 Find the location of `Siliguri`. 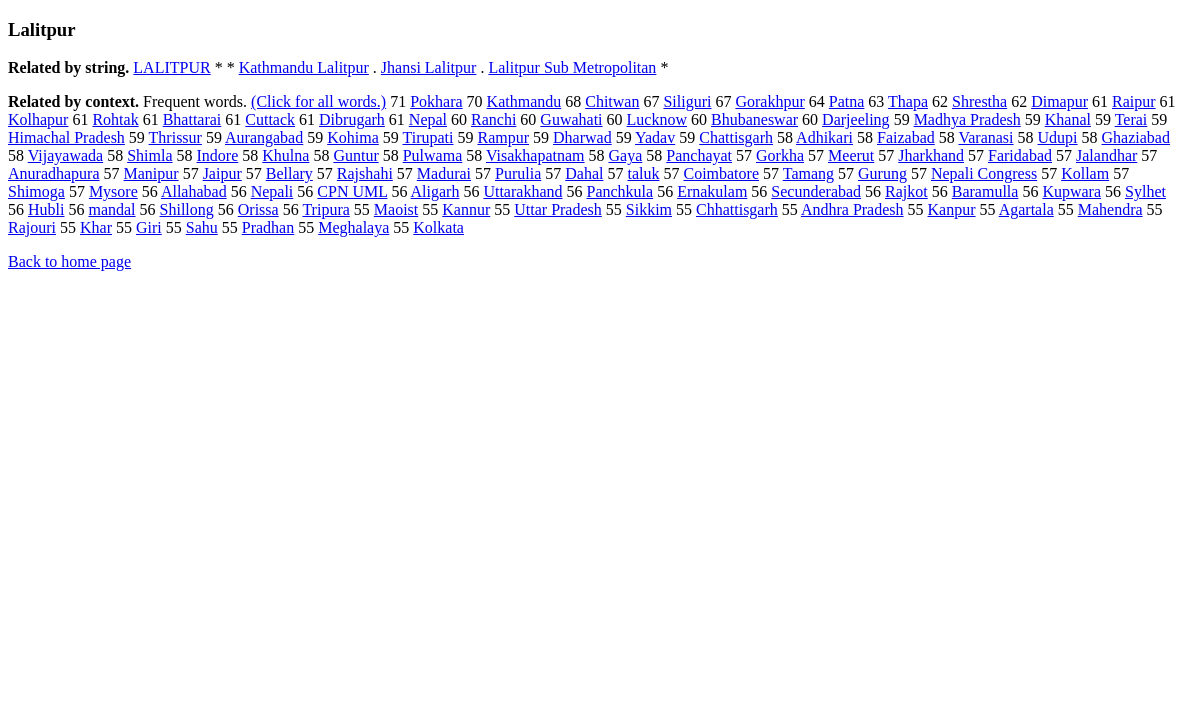

Siliguri is located at coordinates (687, 101).